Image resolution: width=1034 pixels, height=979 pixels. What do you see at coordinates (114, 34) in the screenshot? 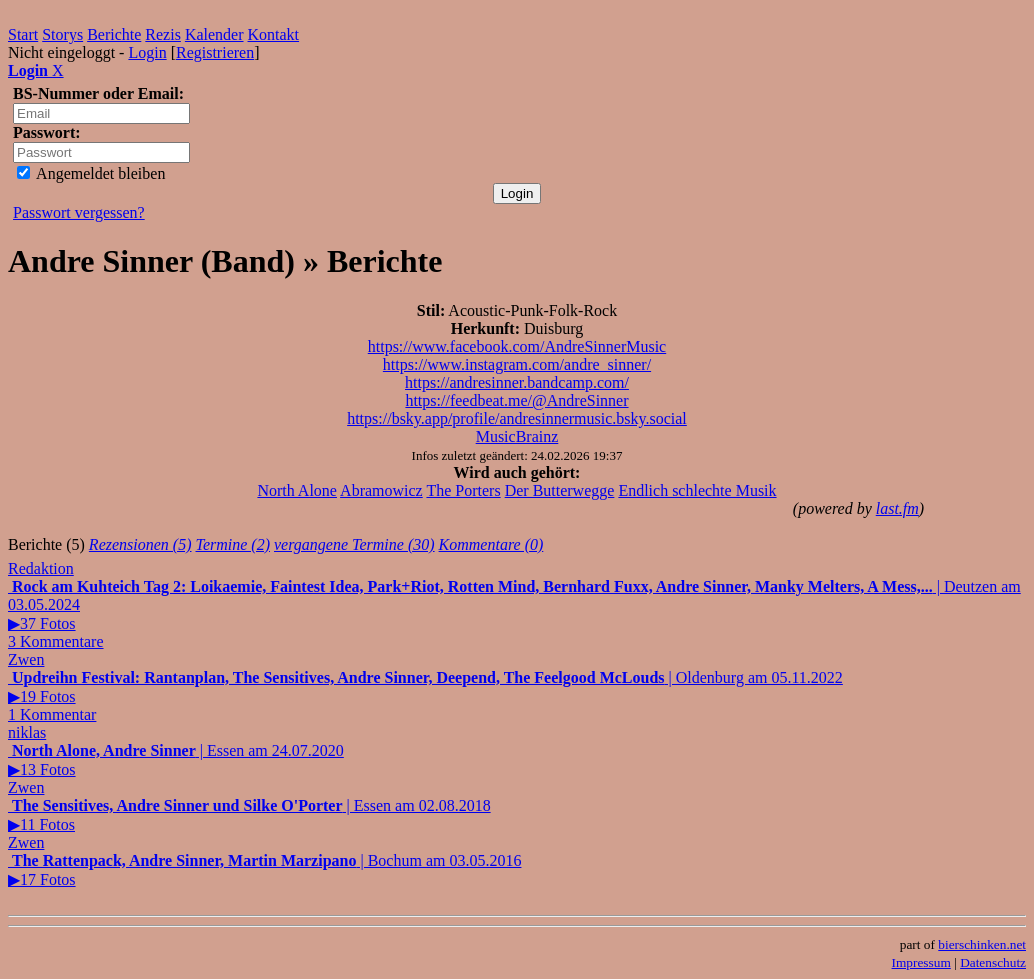
I see `Berichte` at bounding box center [114, 34].